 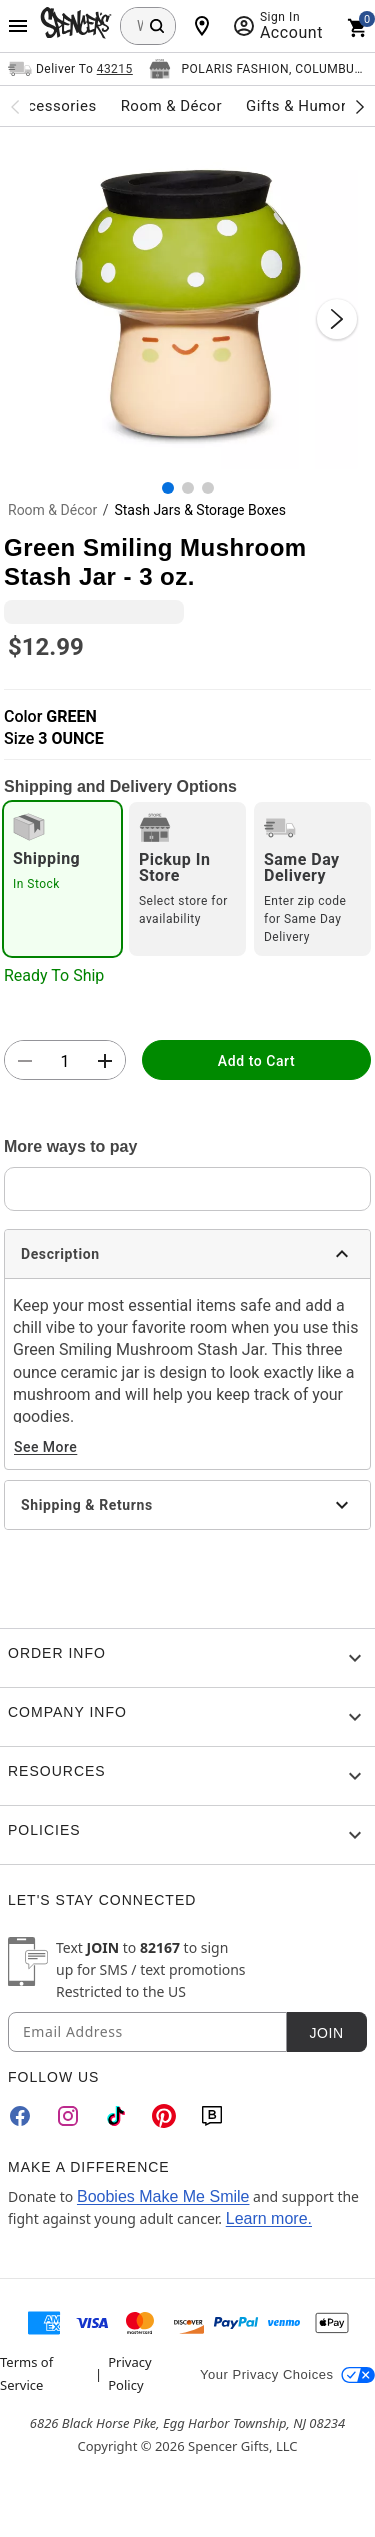 I want to click on Join, so click(x=326, y=2033).